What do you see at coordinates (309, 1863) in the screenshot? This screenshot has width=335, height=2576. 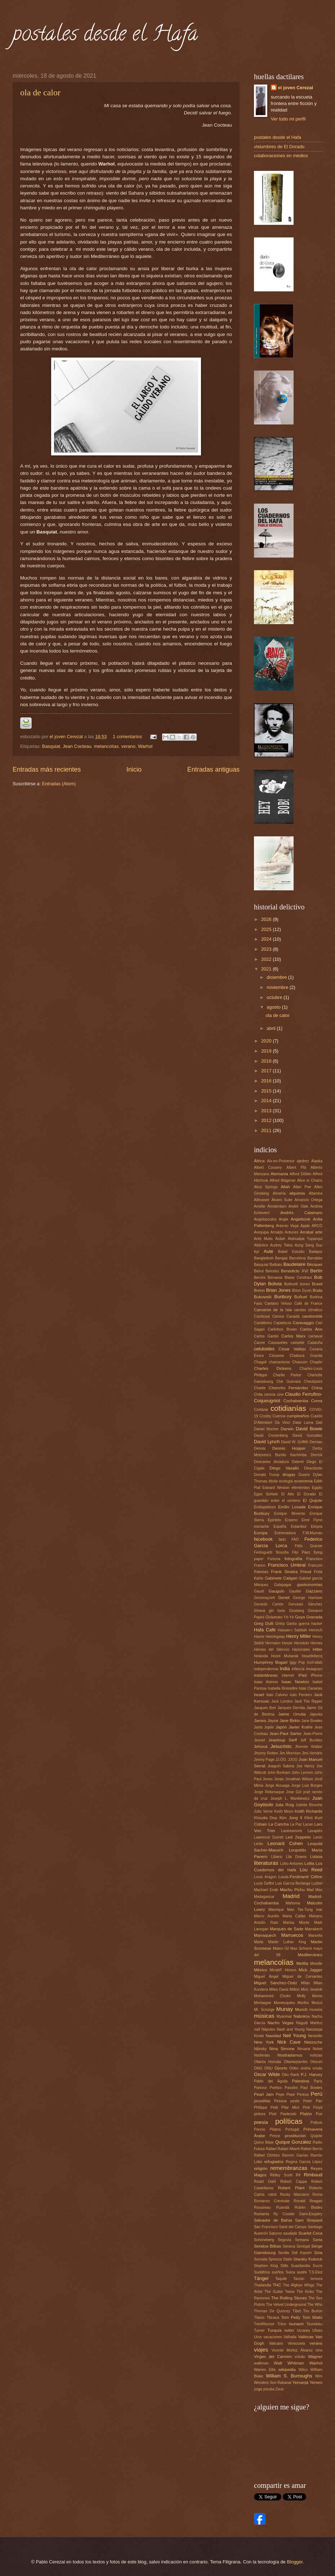 I see `Lolita` at bounding box center [309, 1863].